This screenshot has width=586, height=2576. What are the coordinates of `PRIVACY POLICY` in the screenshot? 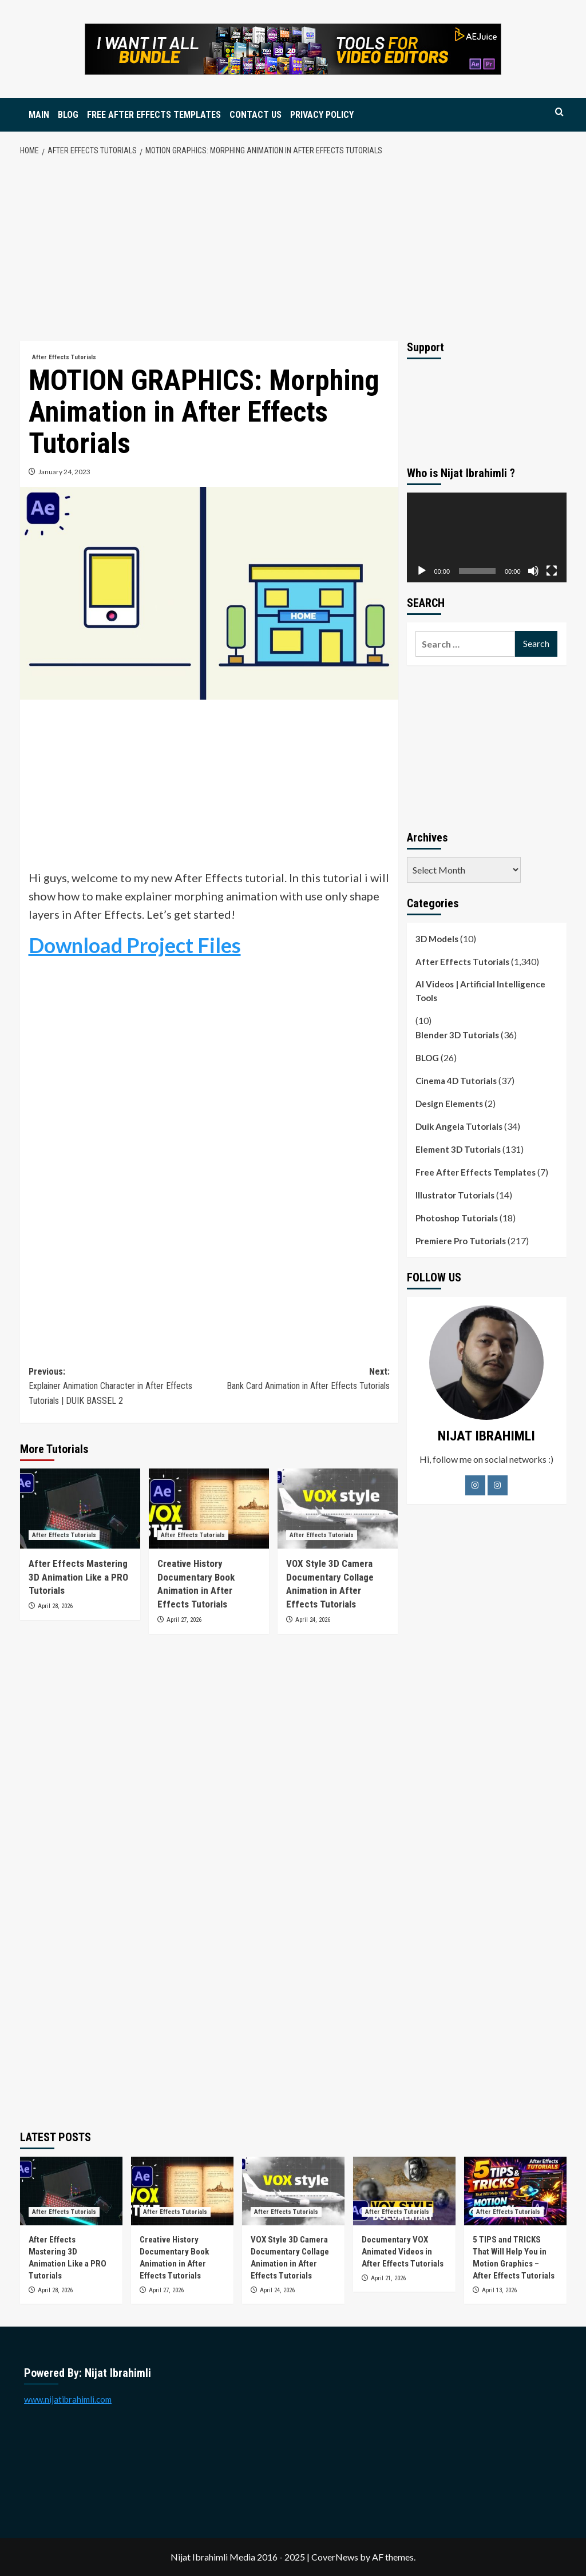 It's located at (322, 114).